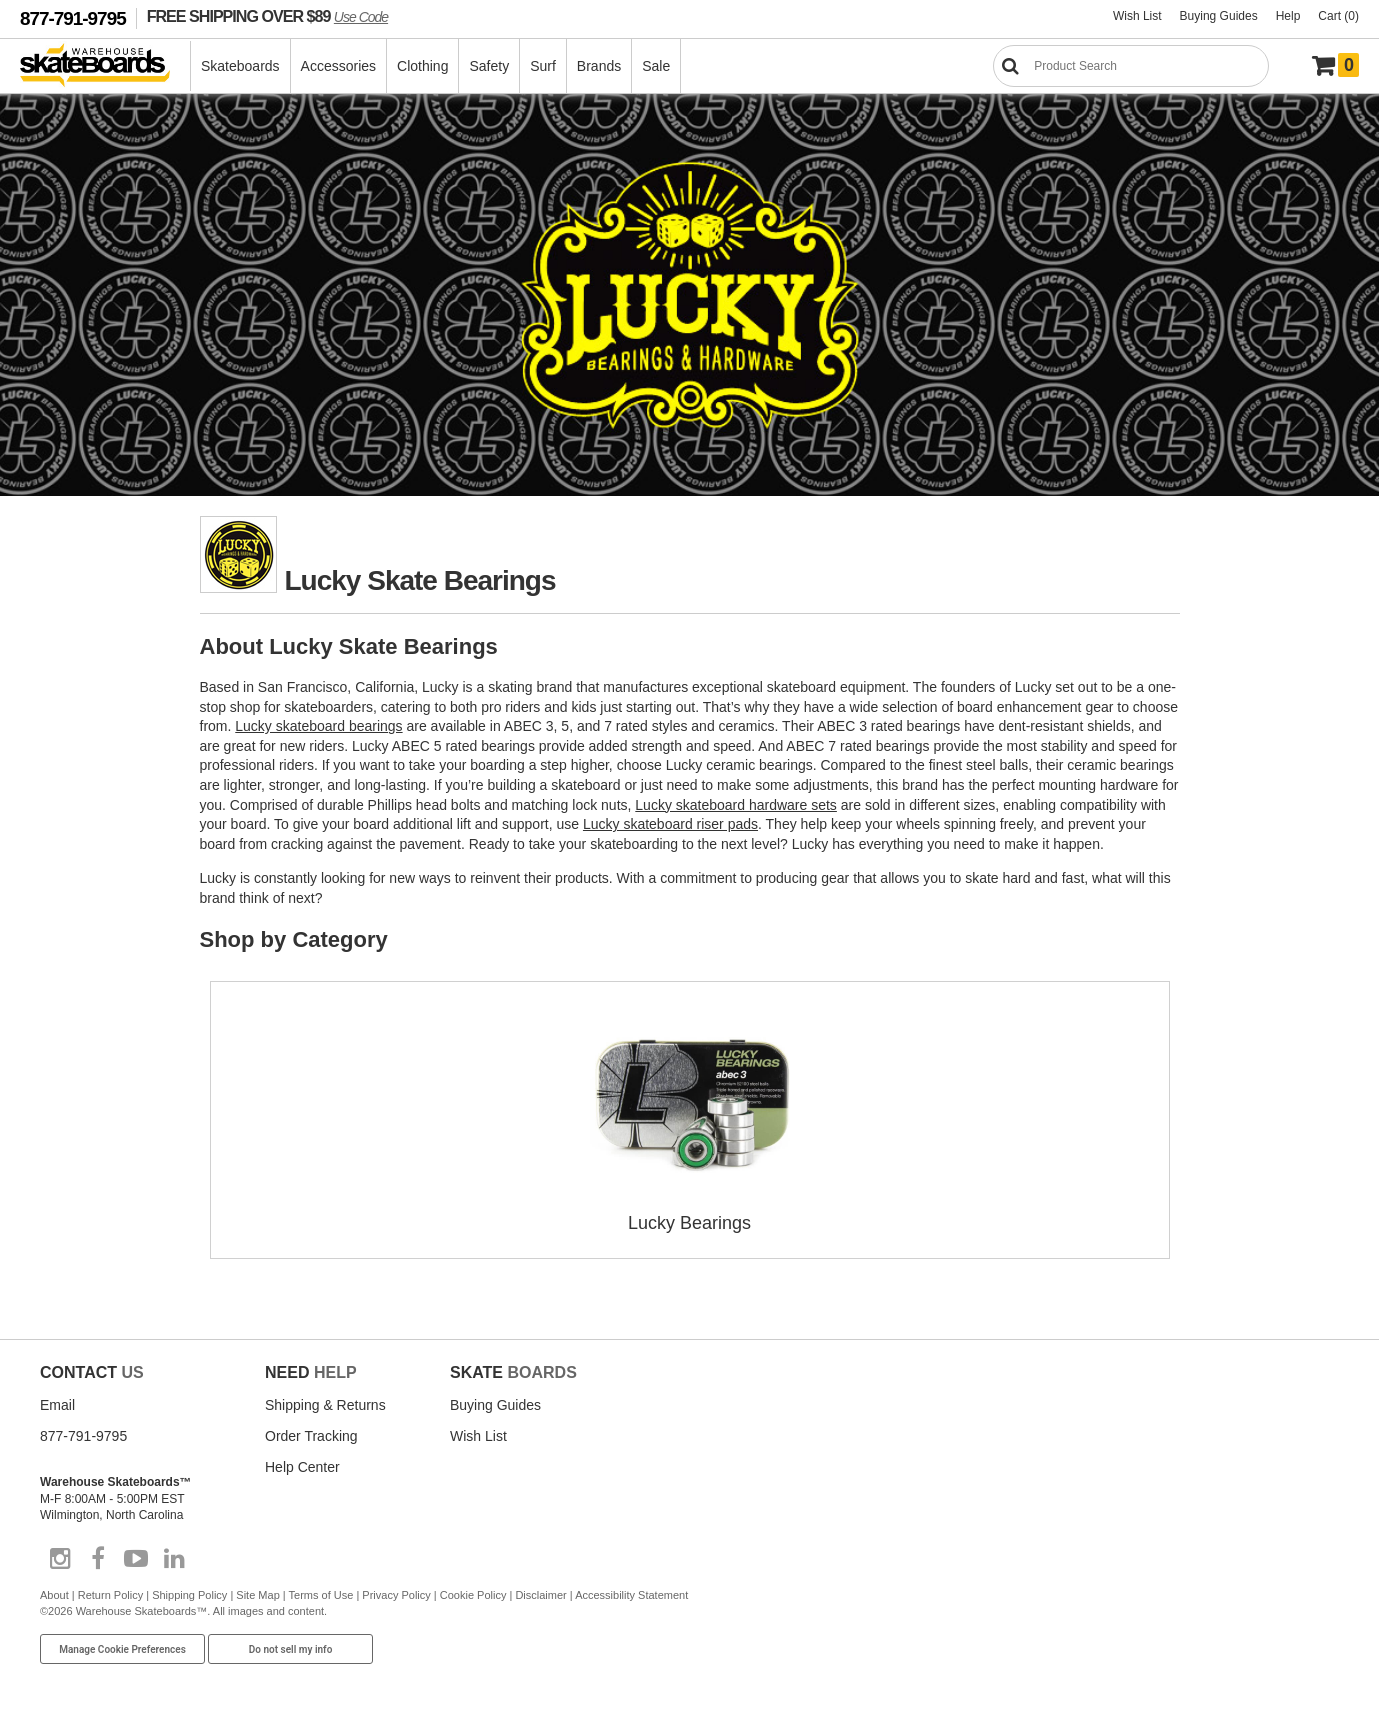 The width and height of the screenshot is (1379, 1734). What do you see at coordinates (311, 1436) in the screenshot?
I see `Order Tracking` at bounding box center [311, 1436].